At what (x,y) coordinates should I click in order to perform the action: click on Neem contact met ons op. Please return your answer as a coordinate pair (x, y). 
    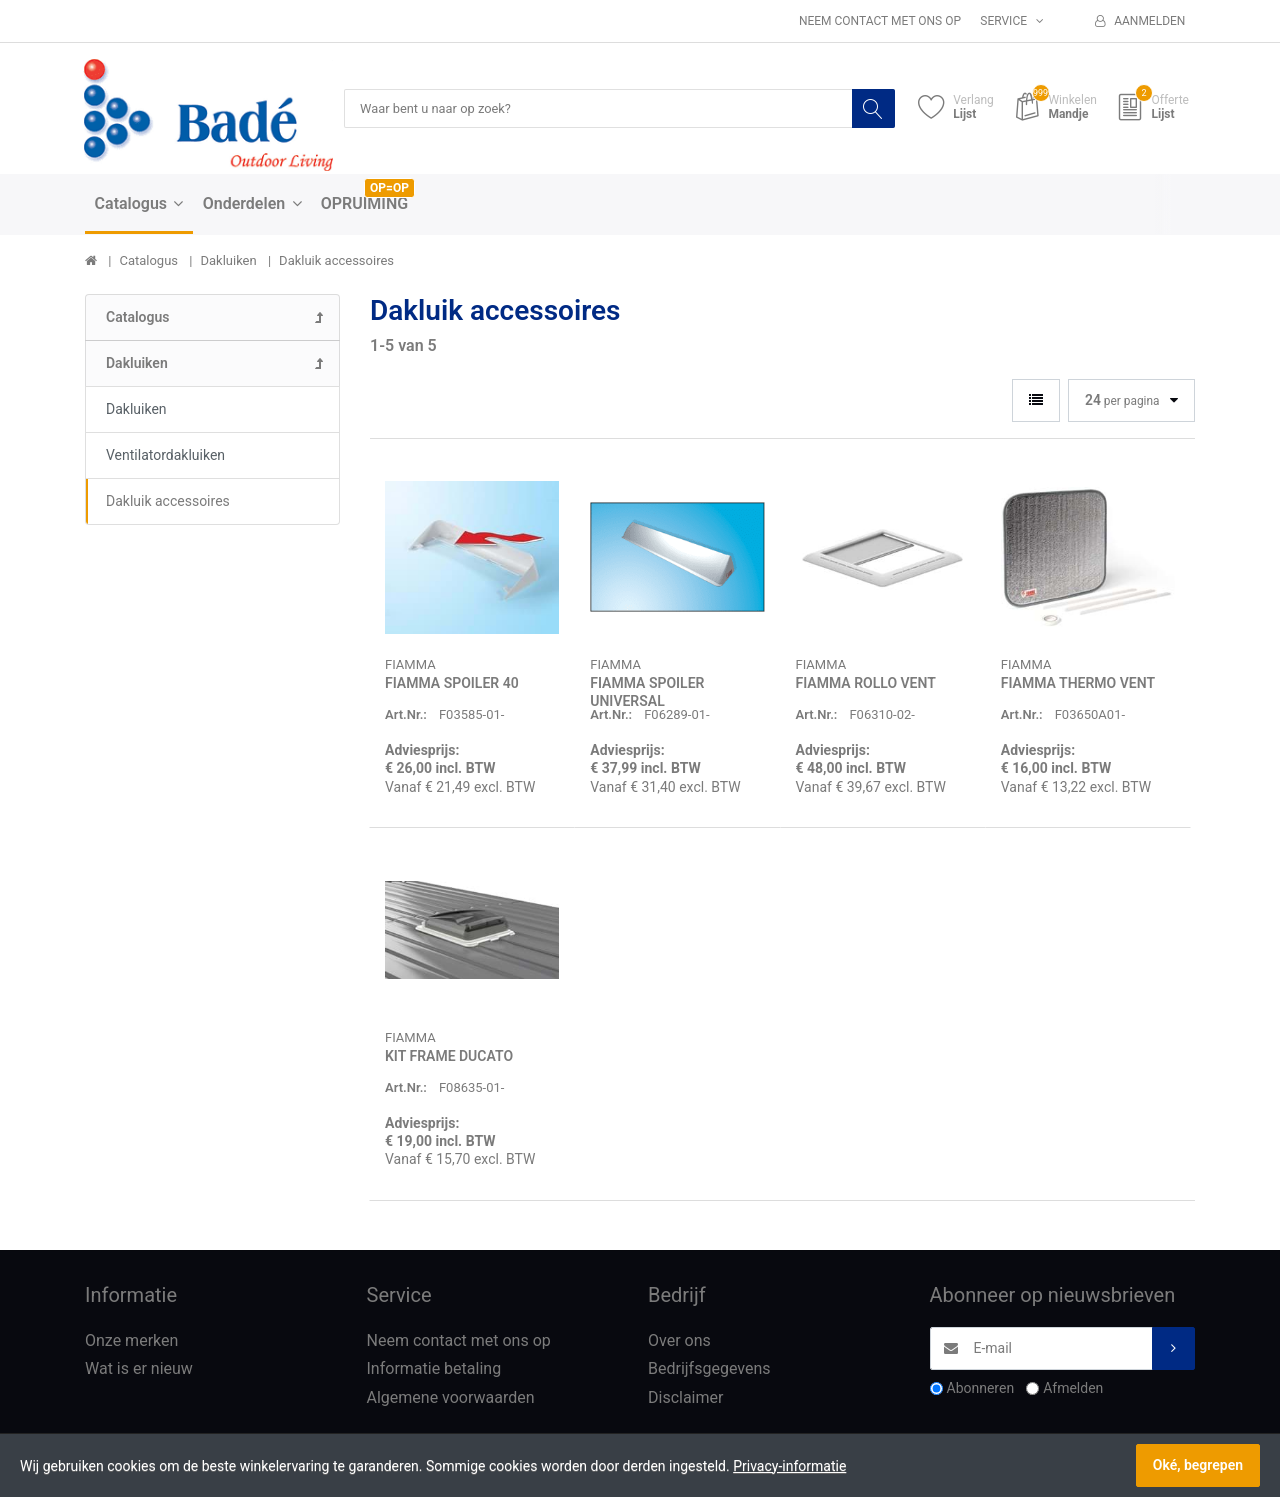
    Looking at the image, I should click on (880, 21).